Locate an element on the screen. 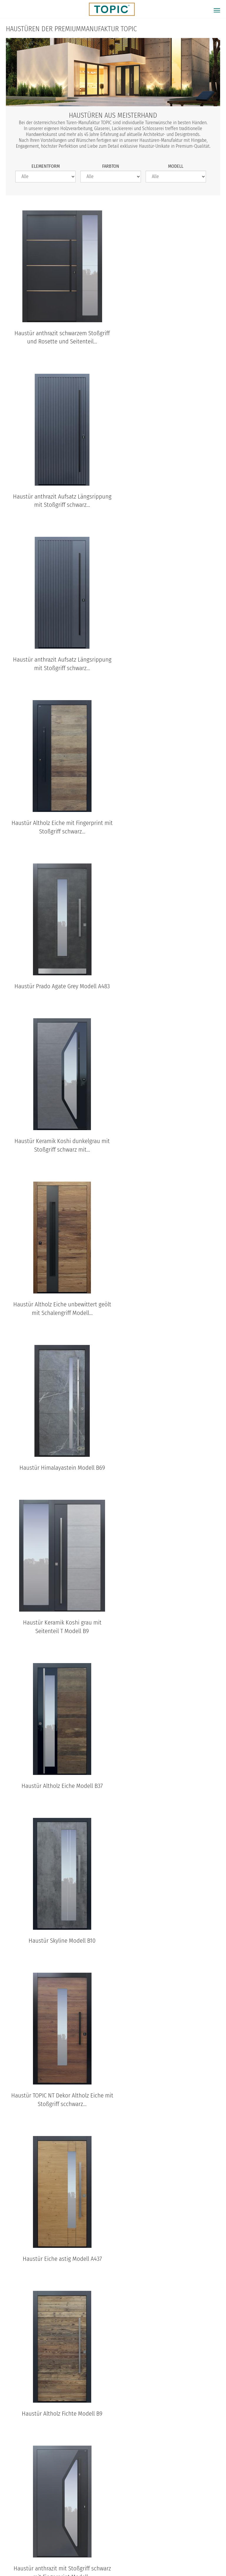 The image size is (226, 2576). Standardansichten aller Modelle is located at coordinates (113, 2504).